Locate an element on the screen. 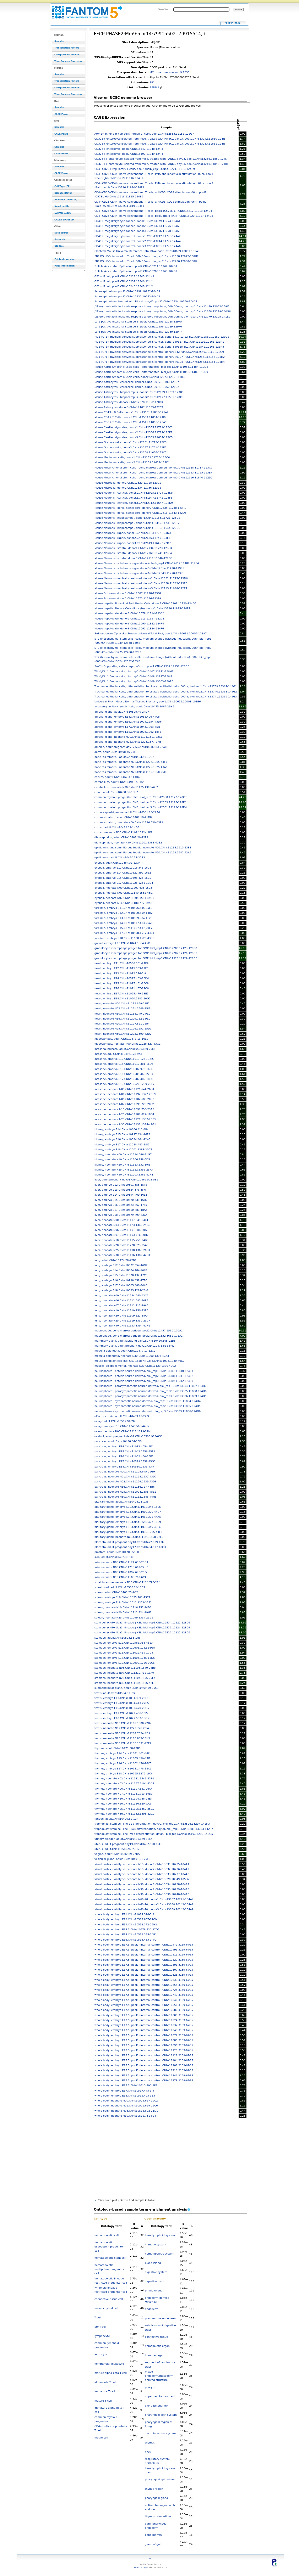 The height and width of the screenshot is (2576, 299). Mouse Neurons - ventral spinal cord, donor3.CNhs12113.11648-122E1 is located at coordinates (140, 588).